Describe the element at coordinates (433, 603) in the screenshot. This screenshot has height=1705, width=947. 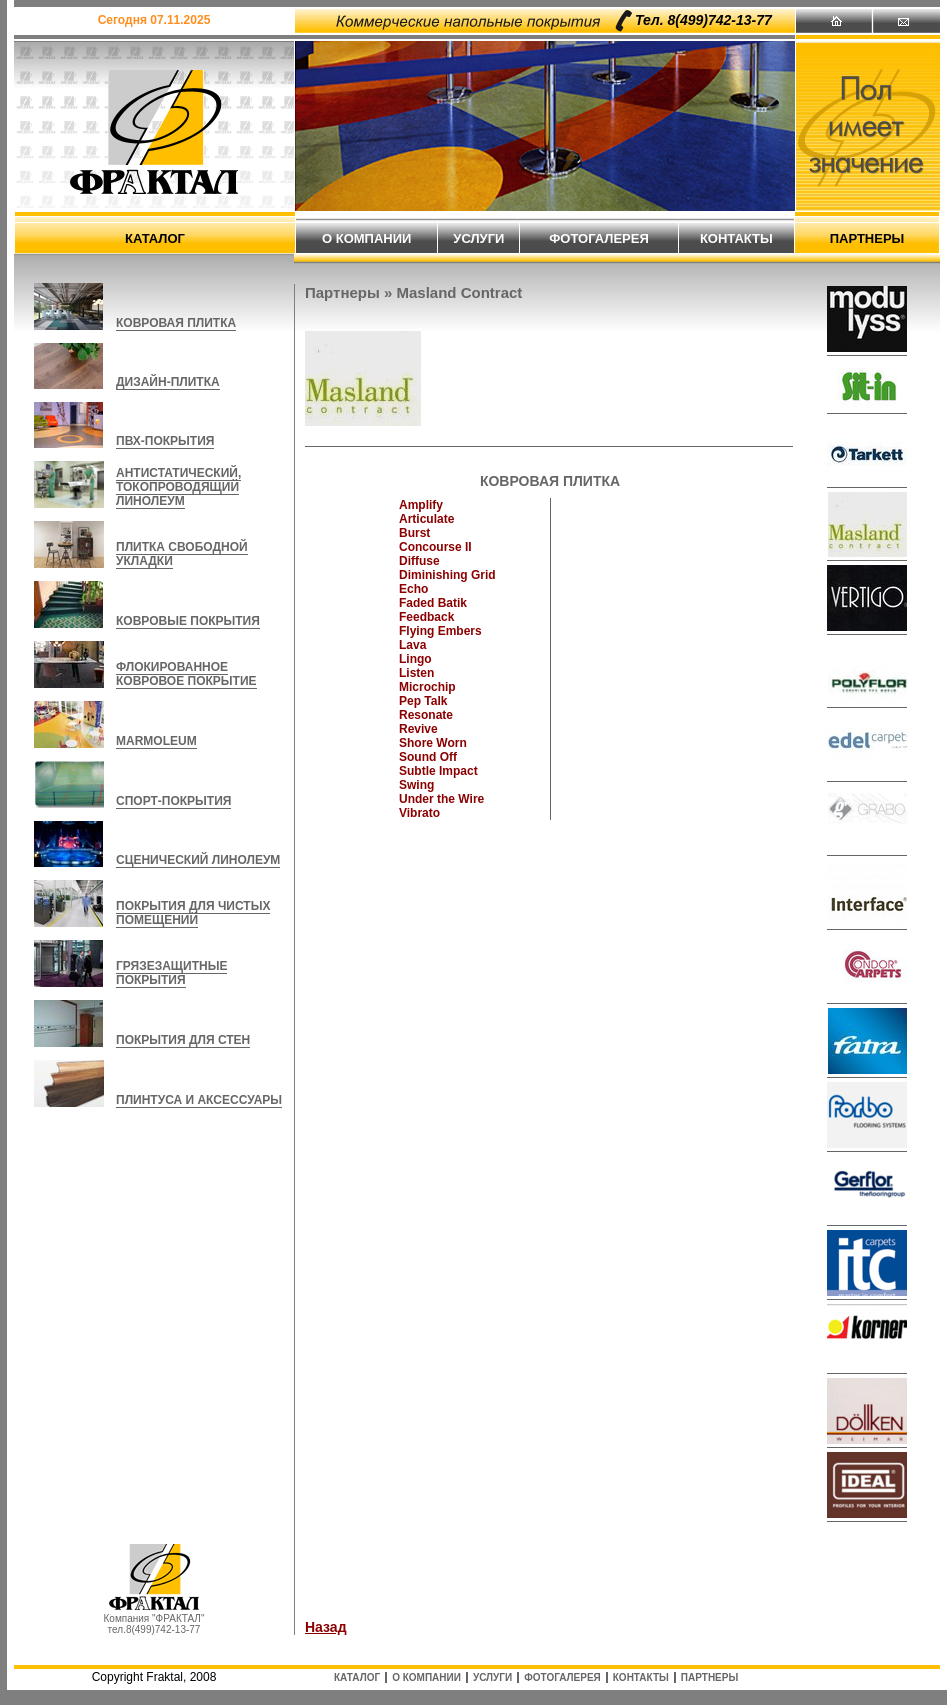
I see `Faded Batik` at that location.